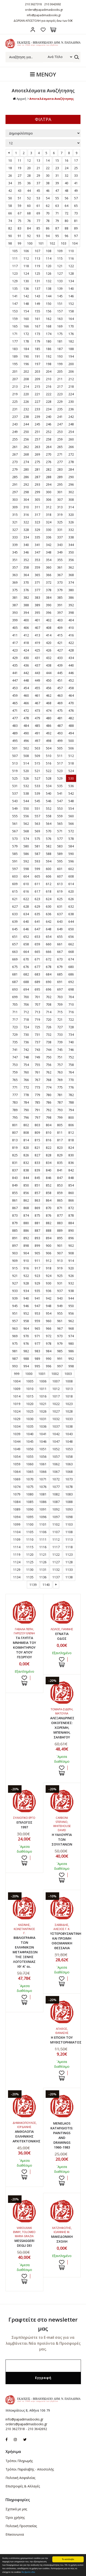 The width and height of the screenshot is (86, 2576). Describe the element at coordinates (48, 1019) in the screenshot. I see `720` at that location.